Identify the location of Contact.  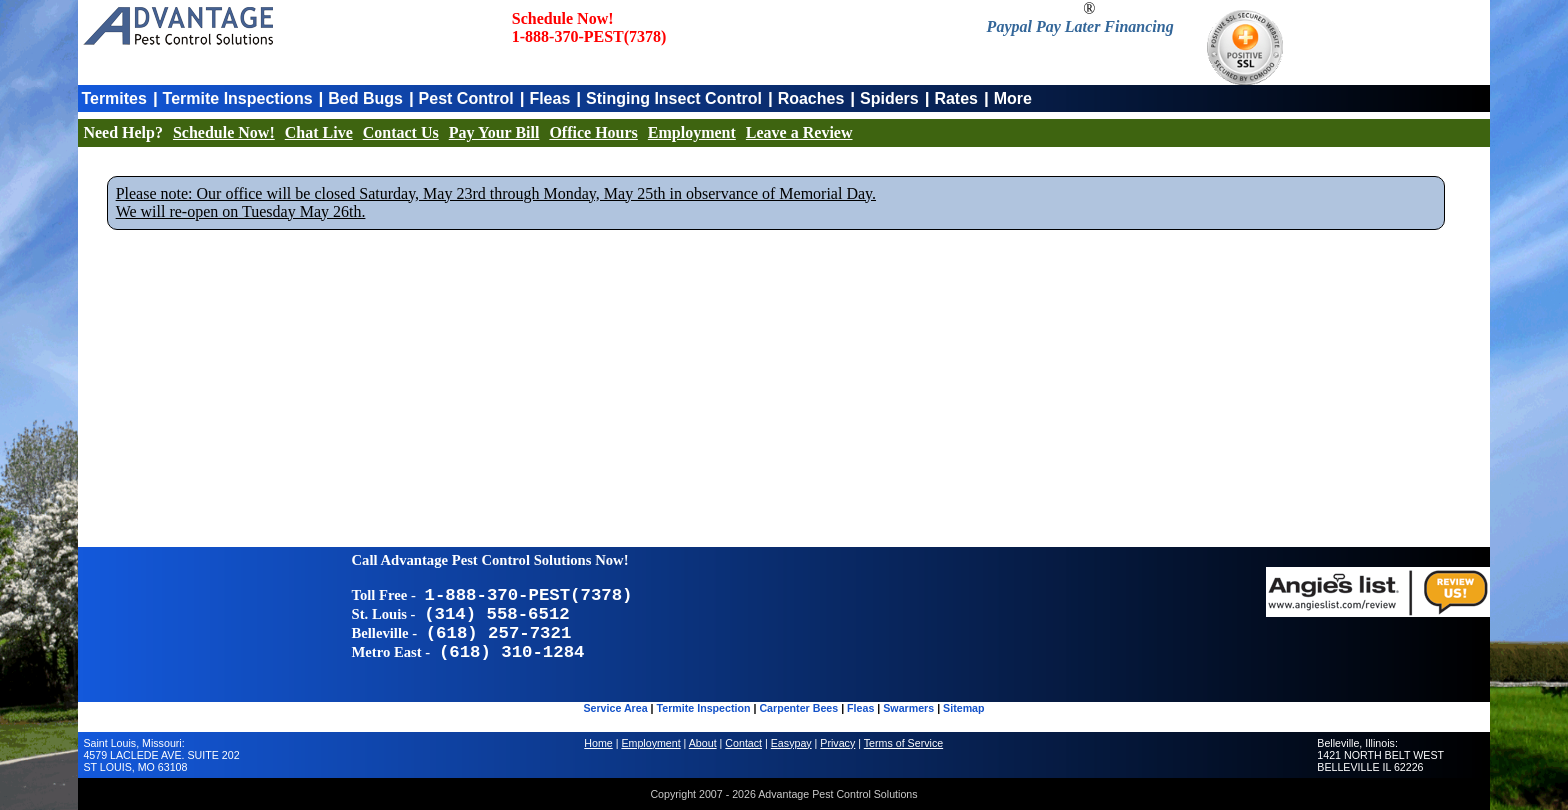
(743, 743).